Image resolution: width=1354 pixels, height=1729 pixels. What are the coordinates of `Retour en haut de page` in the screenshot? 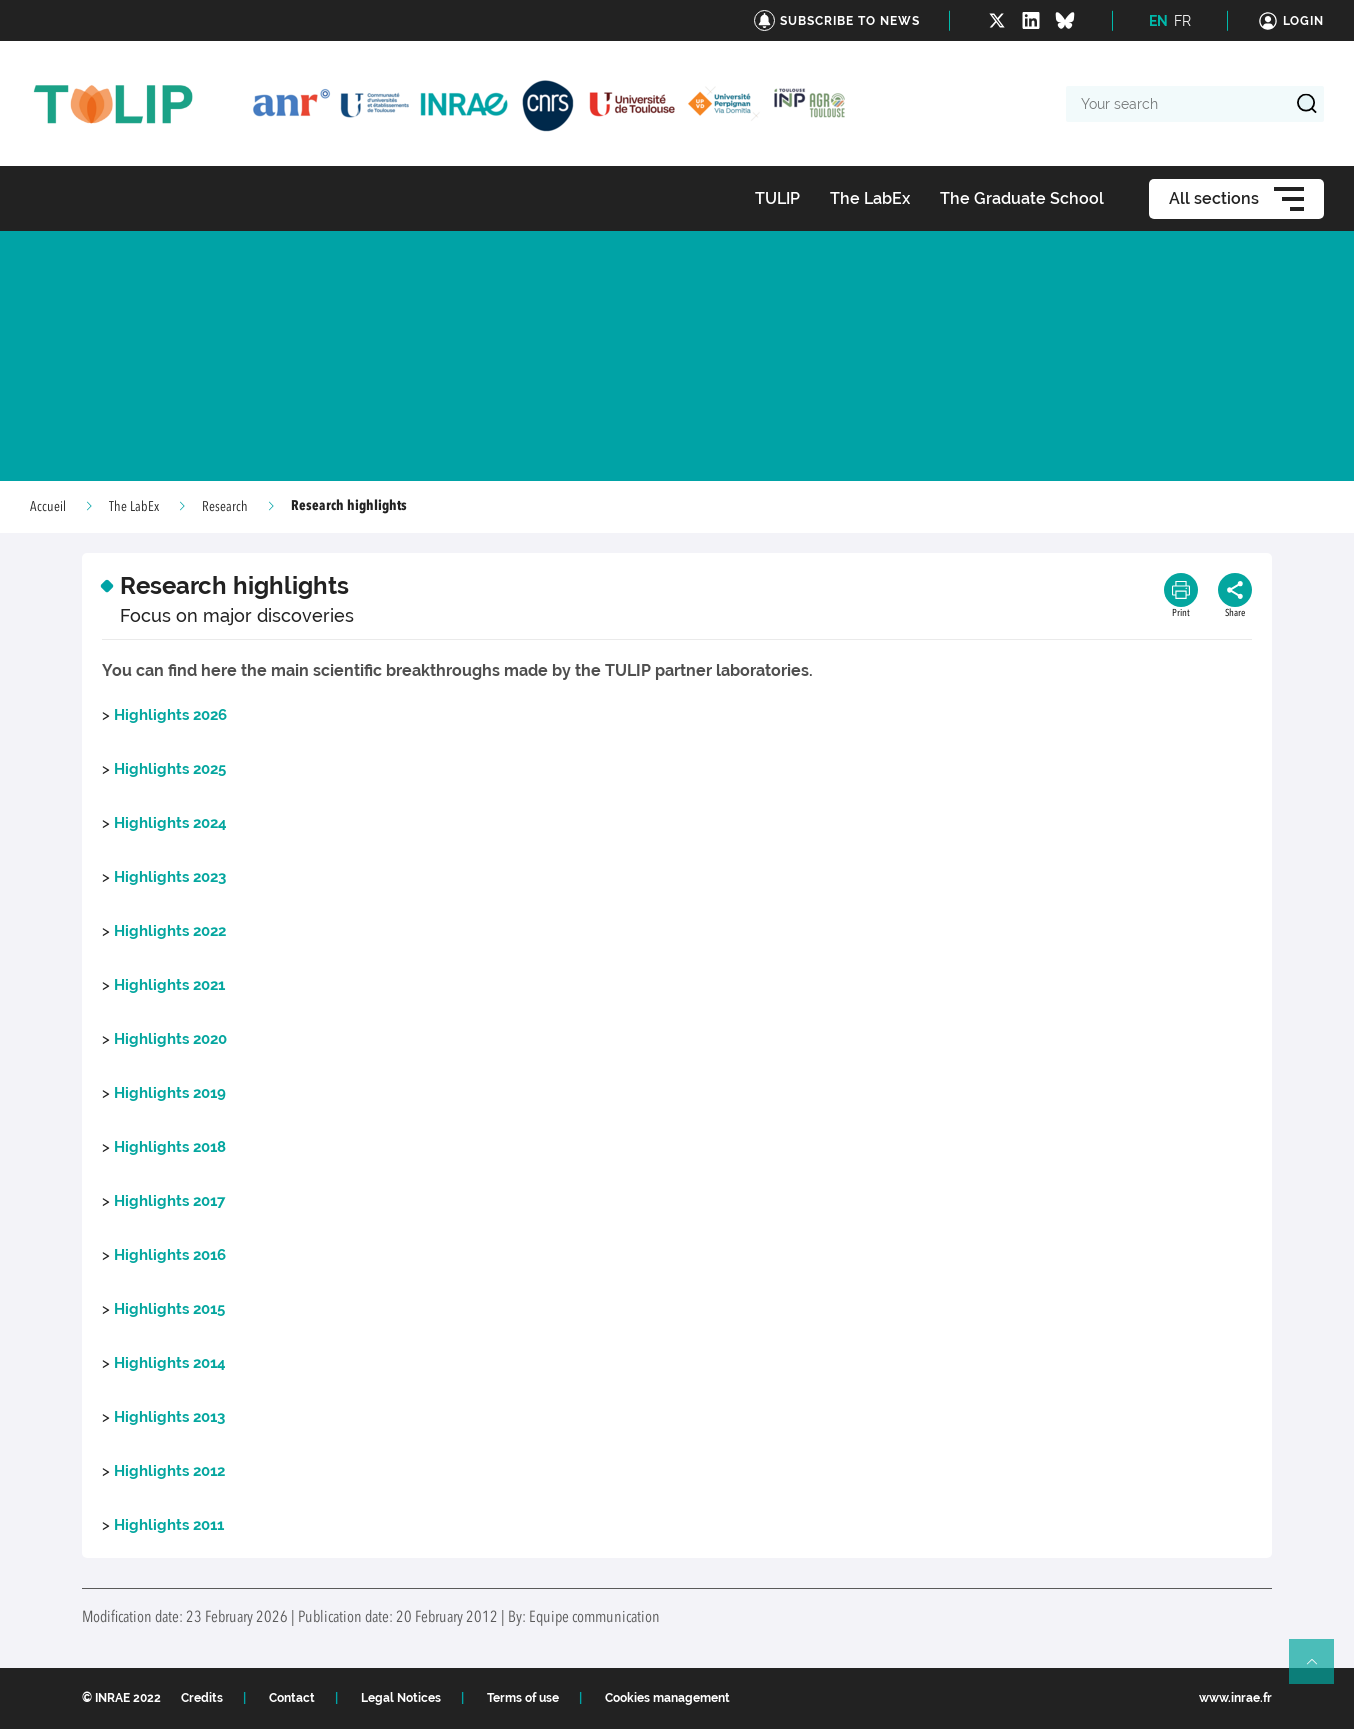 It's located at (1320, 1670).